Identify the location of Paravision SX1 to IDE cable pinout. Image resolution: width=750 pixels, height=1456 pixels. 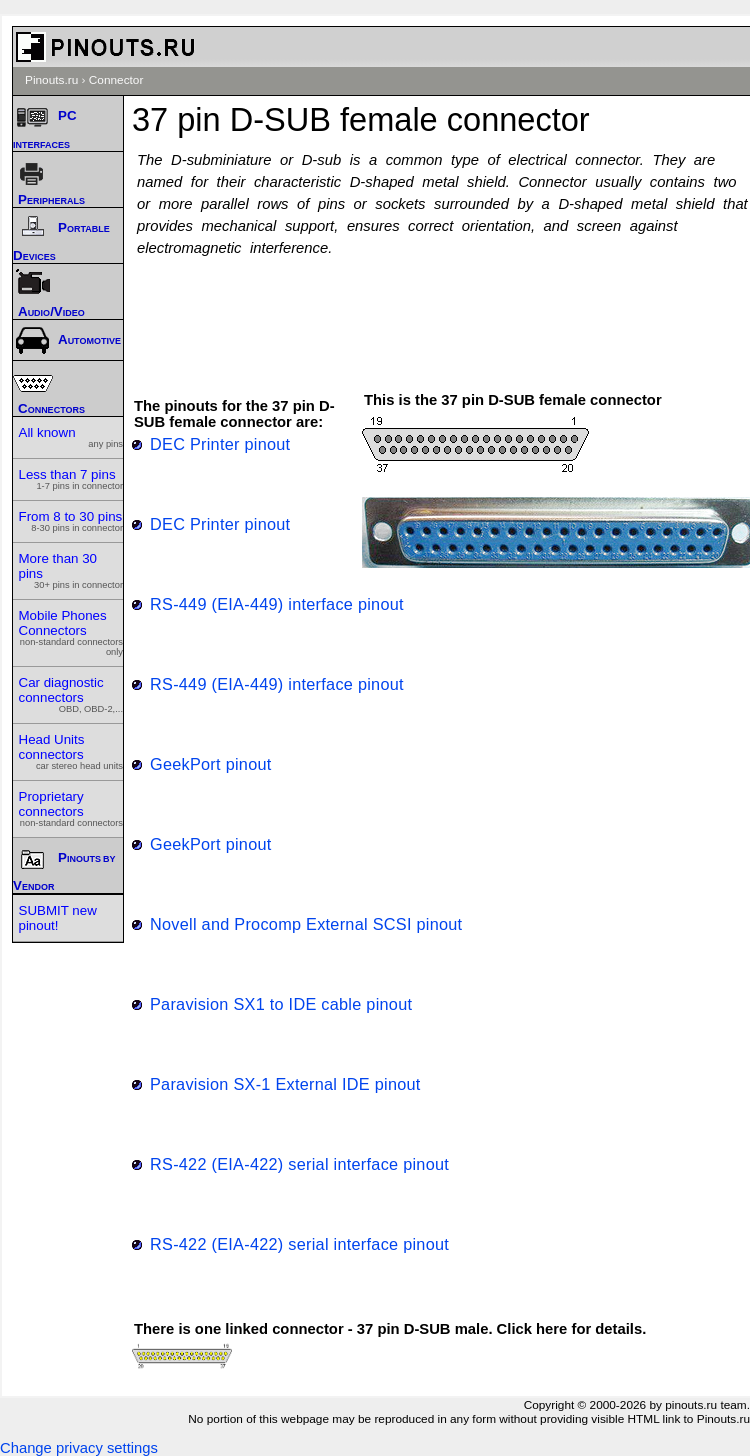
(281, 1004).